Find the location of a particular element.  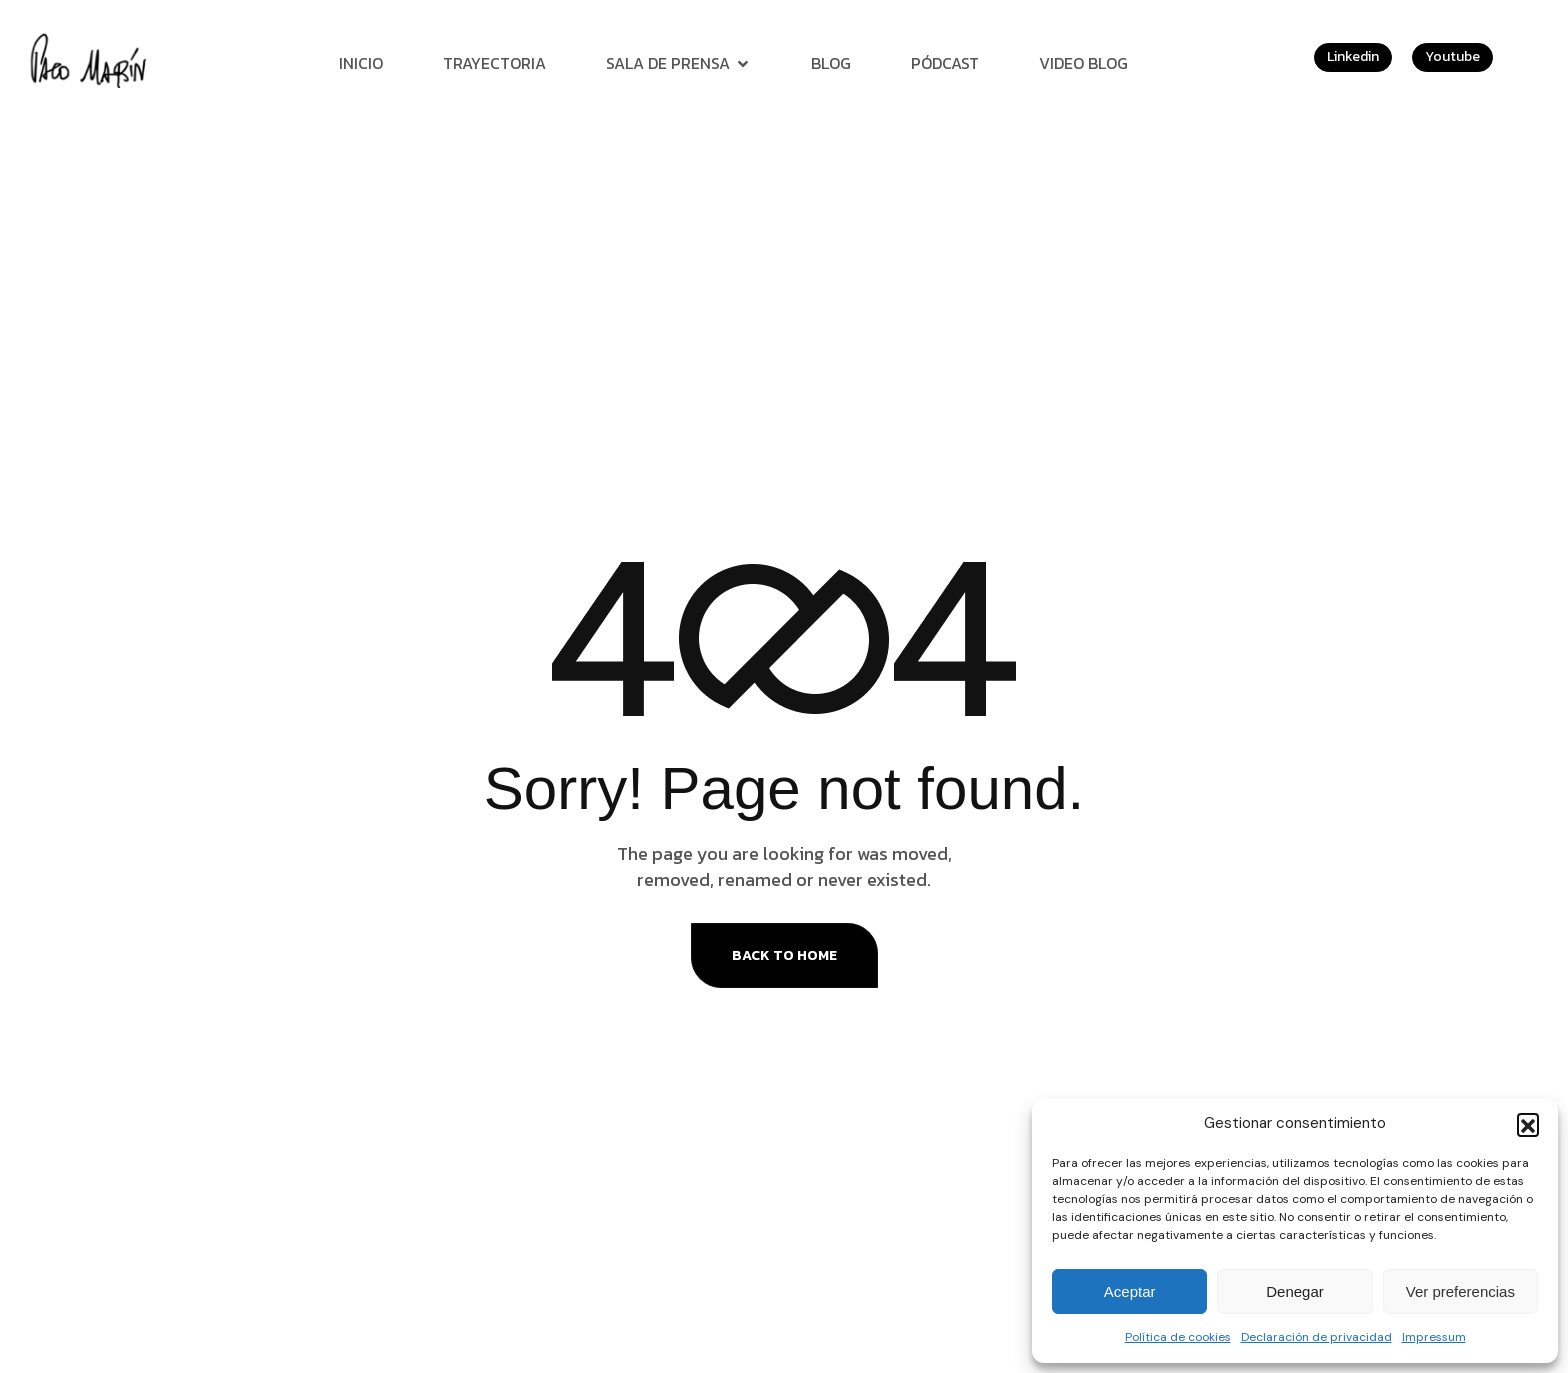

Política de cookies is located at coordinates (1178, 1337).